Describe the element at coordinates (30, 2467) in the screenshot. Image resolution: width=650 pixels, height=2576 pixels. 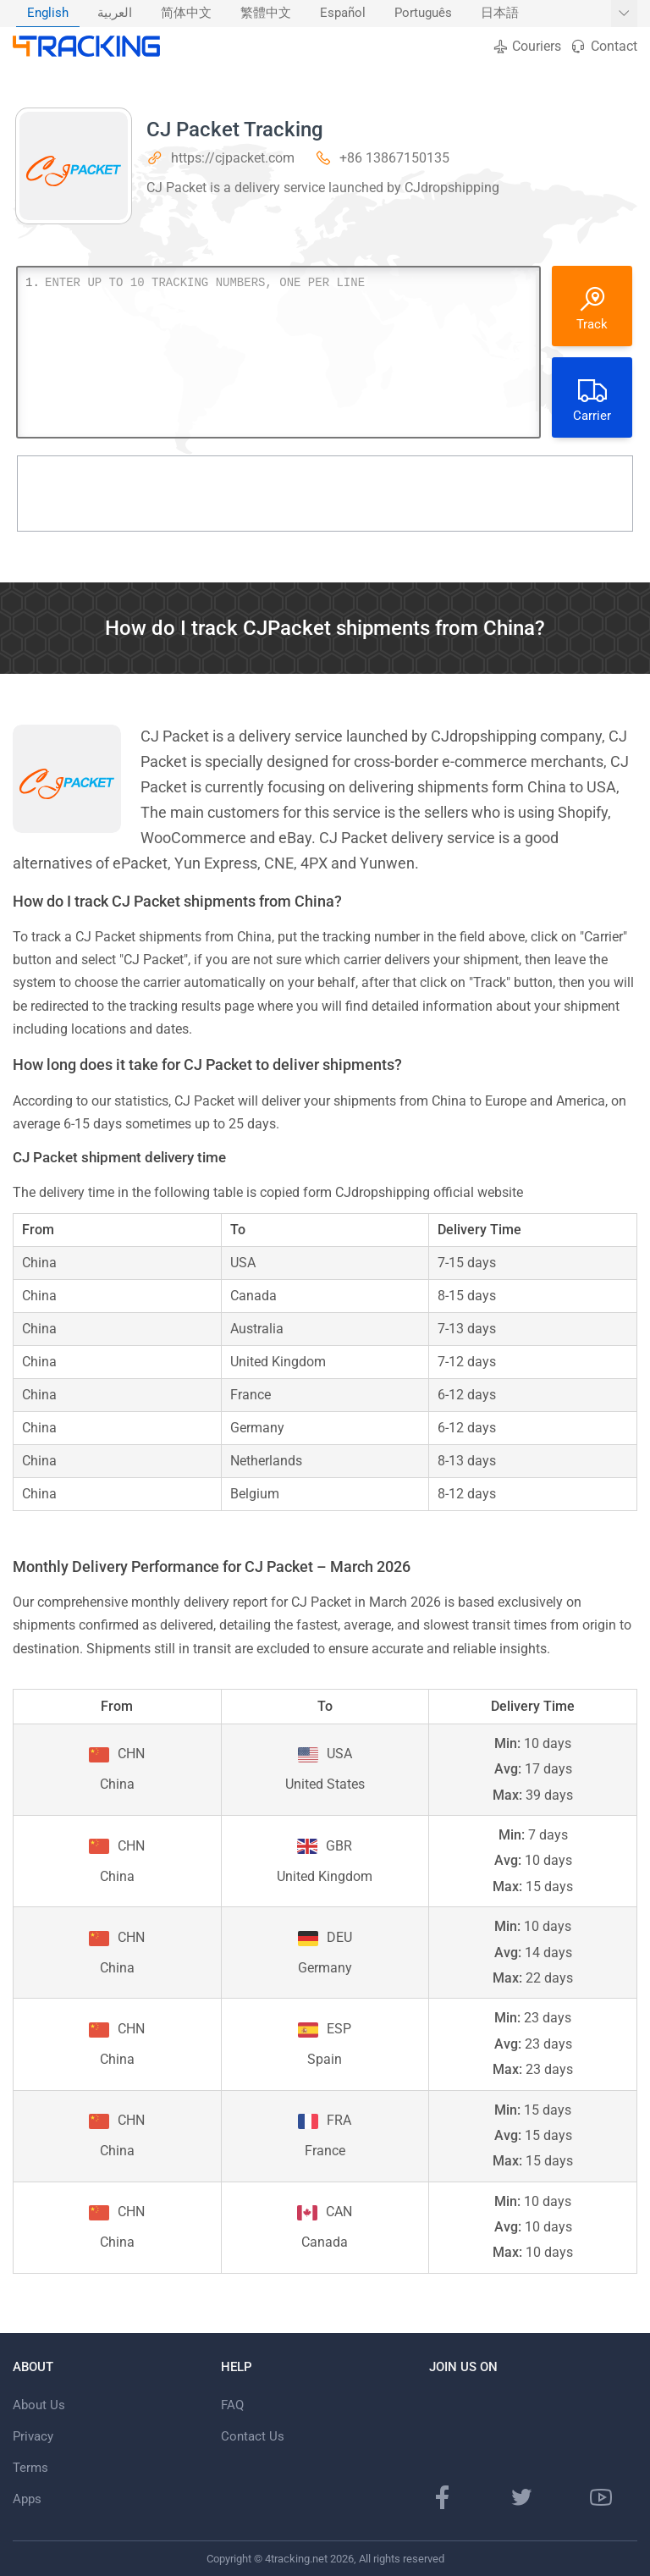
I see `Terms` at that location.